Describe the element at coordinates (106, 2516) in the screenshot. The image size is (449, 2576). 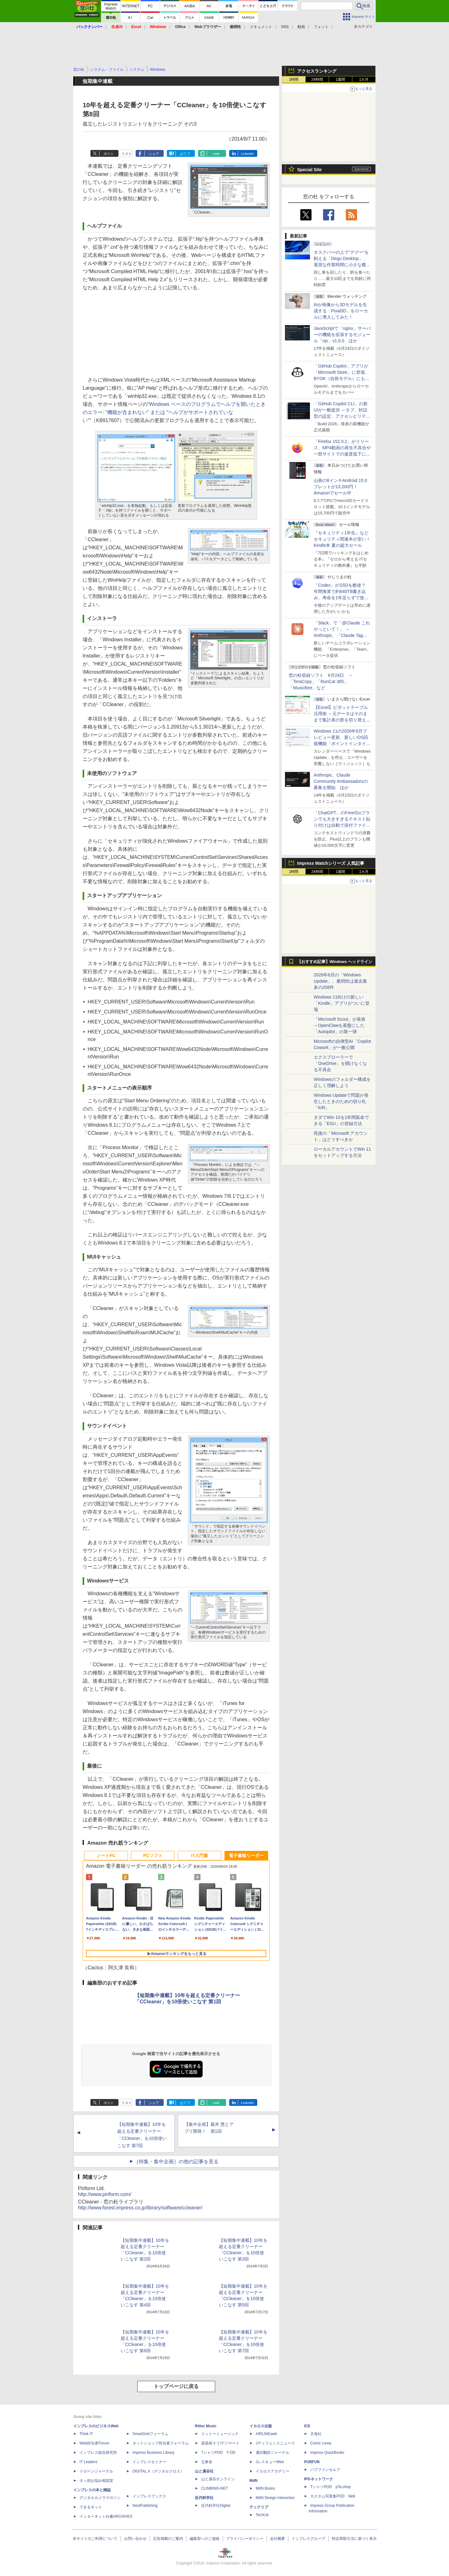
I see `インターネット白書ARCHIVES` at that location.